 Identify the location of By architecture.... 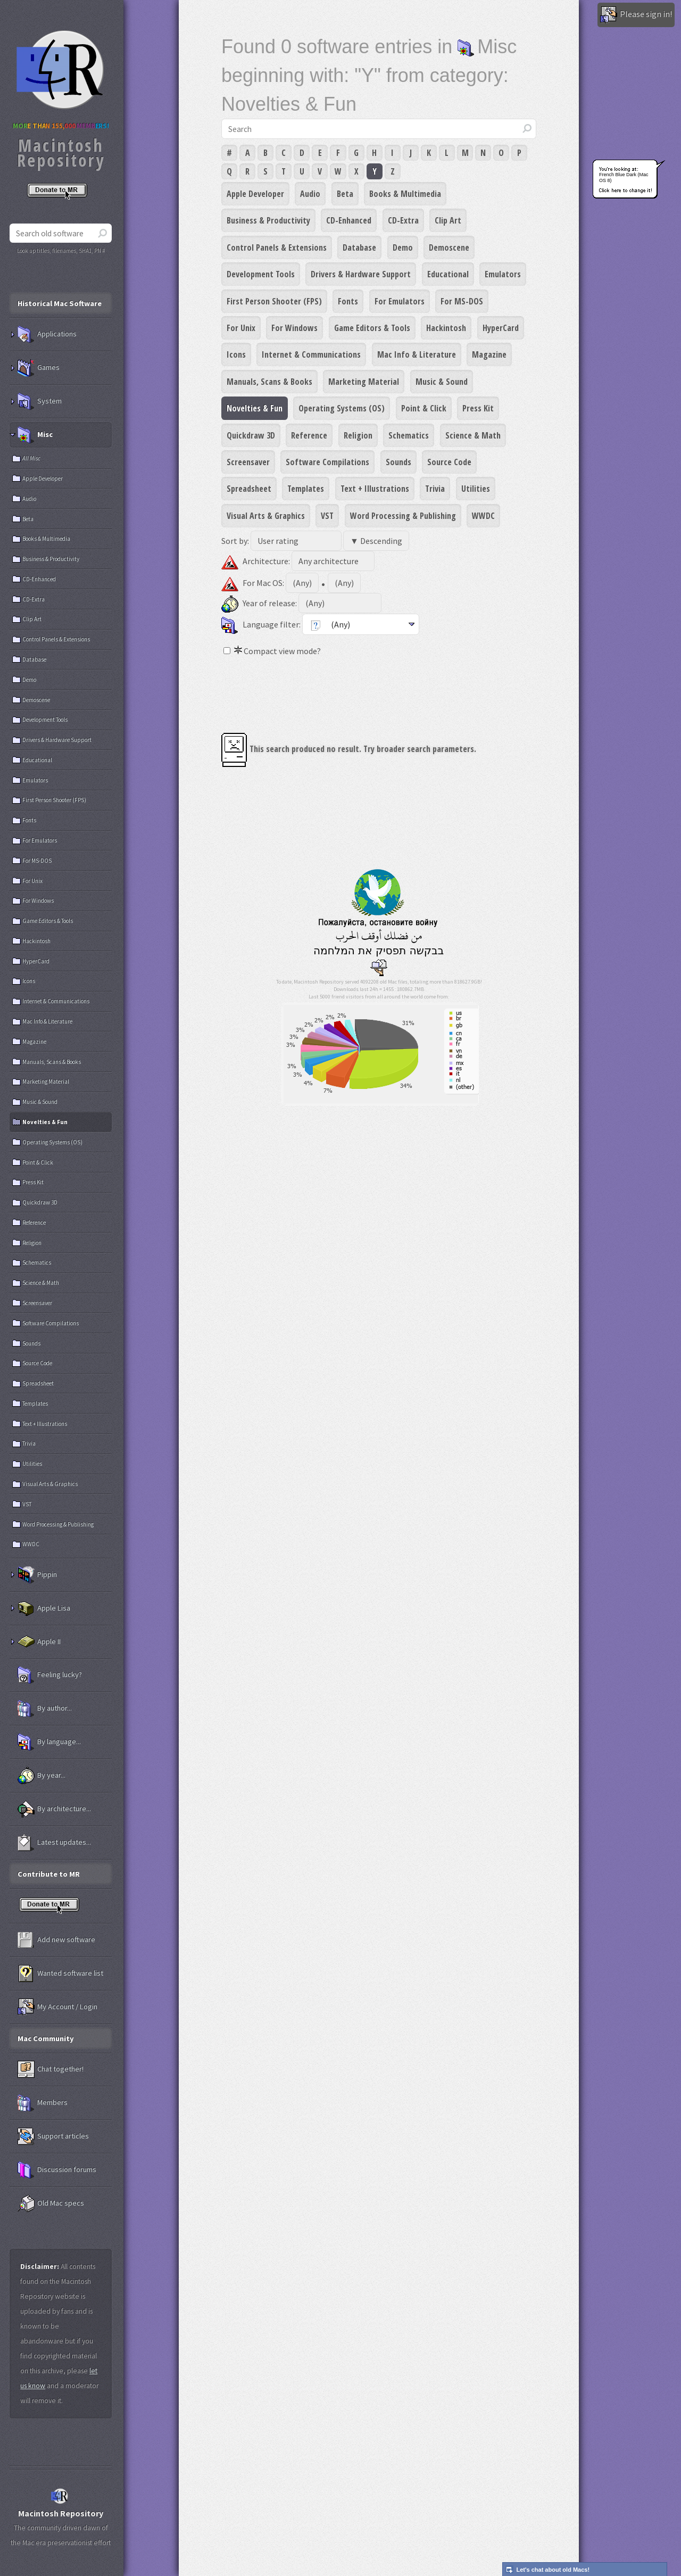
(54, 1809).